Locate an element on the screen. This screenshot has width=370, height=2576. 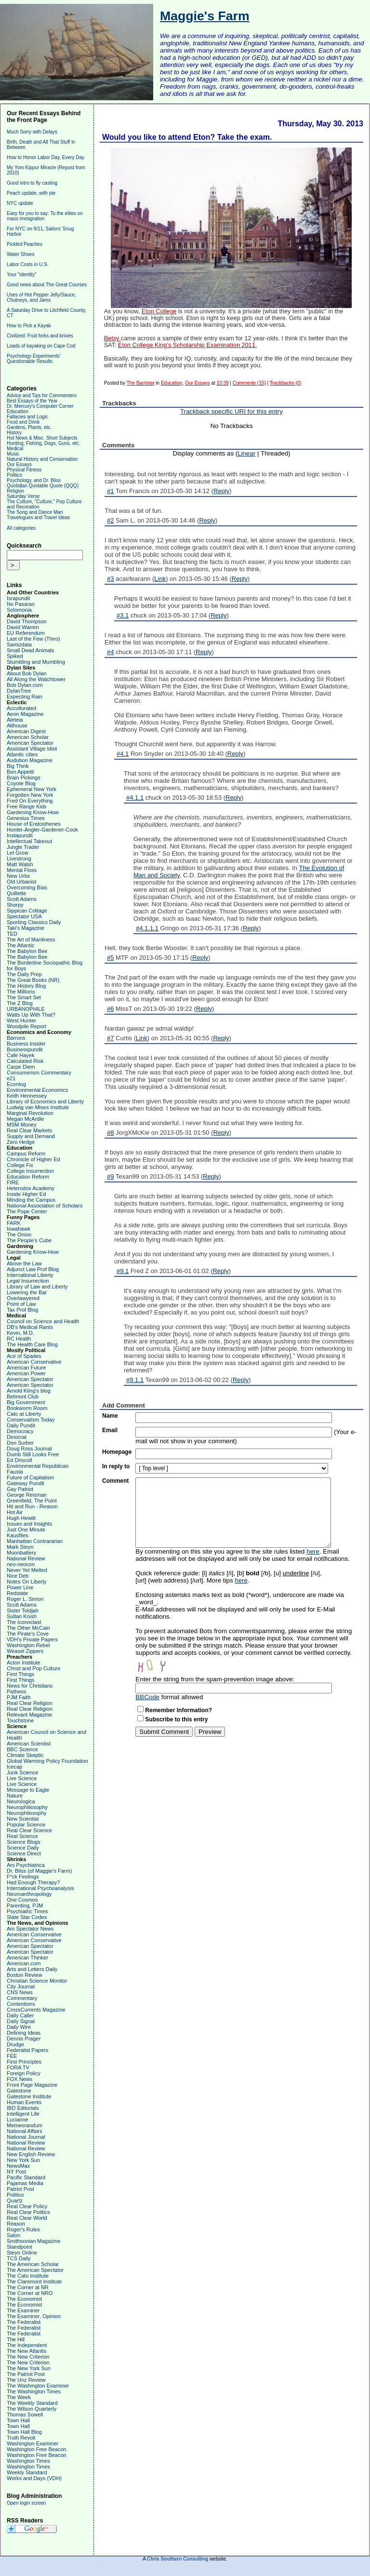
Advice and Tips for Commenters is located at coordinates (42, 395).